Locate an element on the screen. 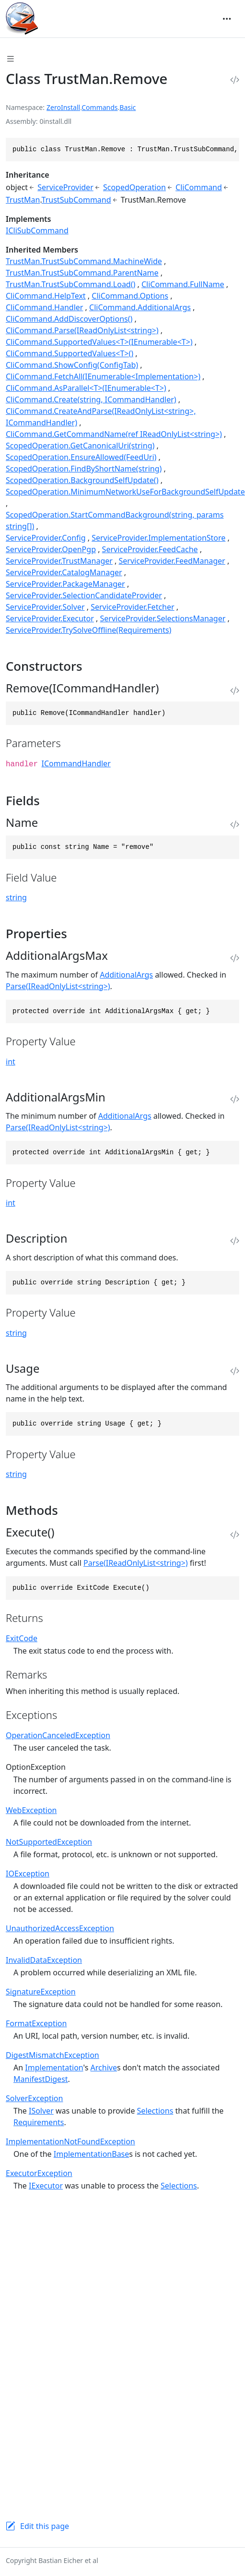 This screenshot has width=245, height=2576. ServiceProvider.ImplementationStore is located at coordinates (158, 537).